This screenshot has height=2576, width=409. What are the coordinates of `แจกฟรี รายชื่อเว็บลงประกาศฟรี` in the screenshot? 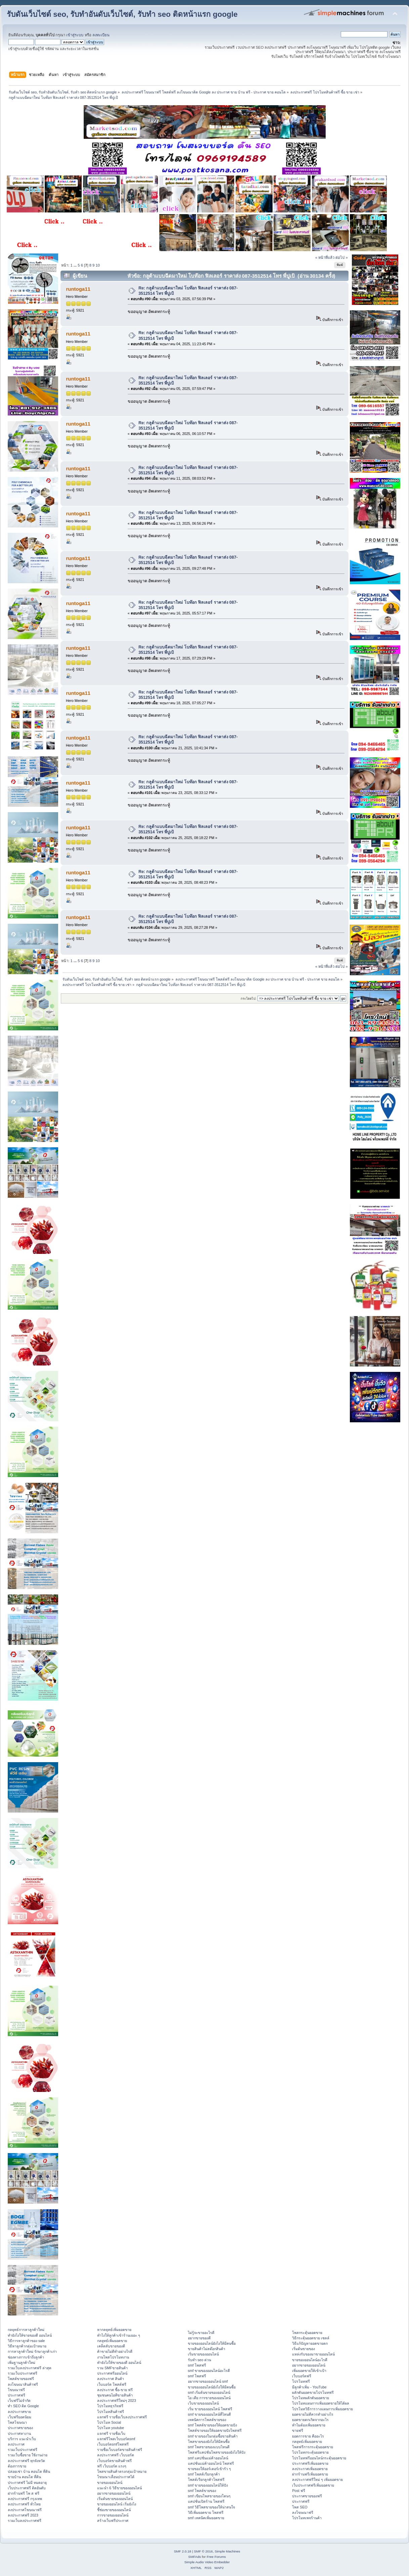 It's located at (122, 2417).